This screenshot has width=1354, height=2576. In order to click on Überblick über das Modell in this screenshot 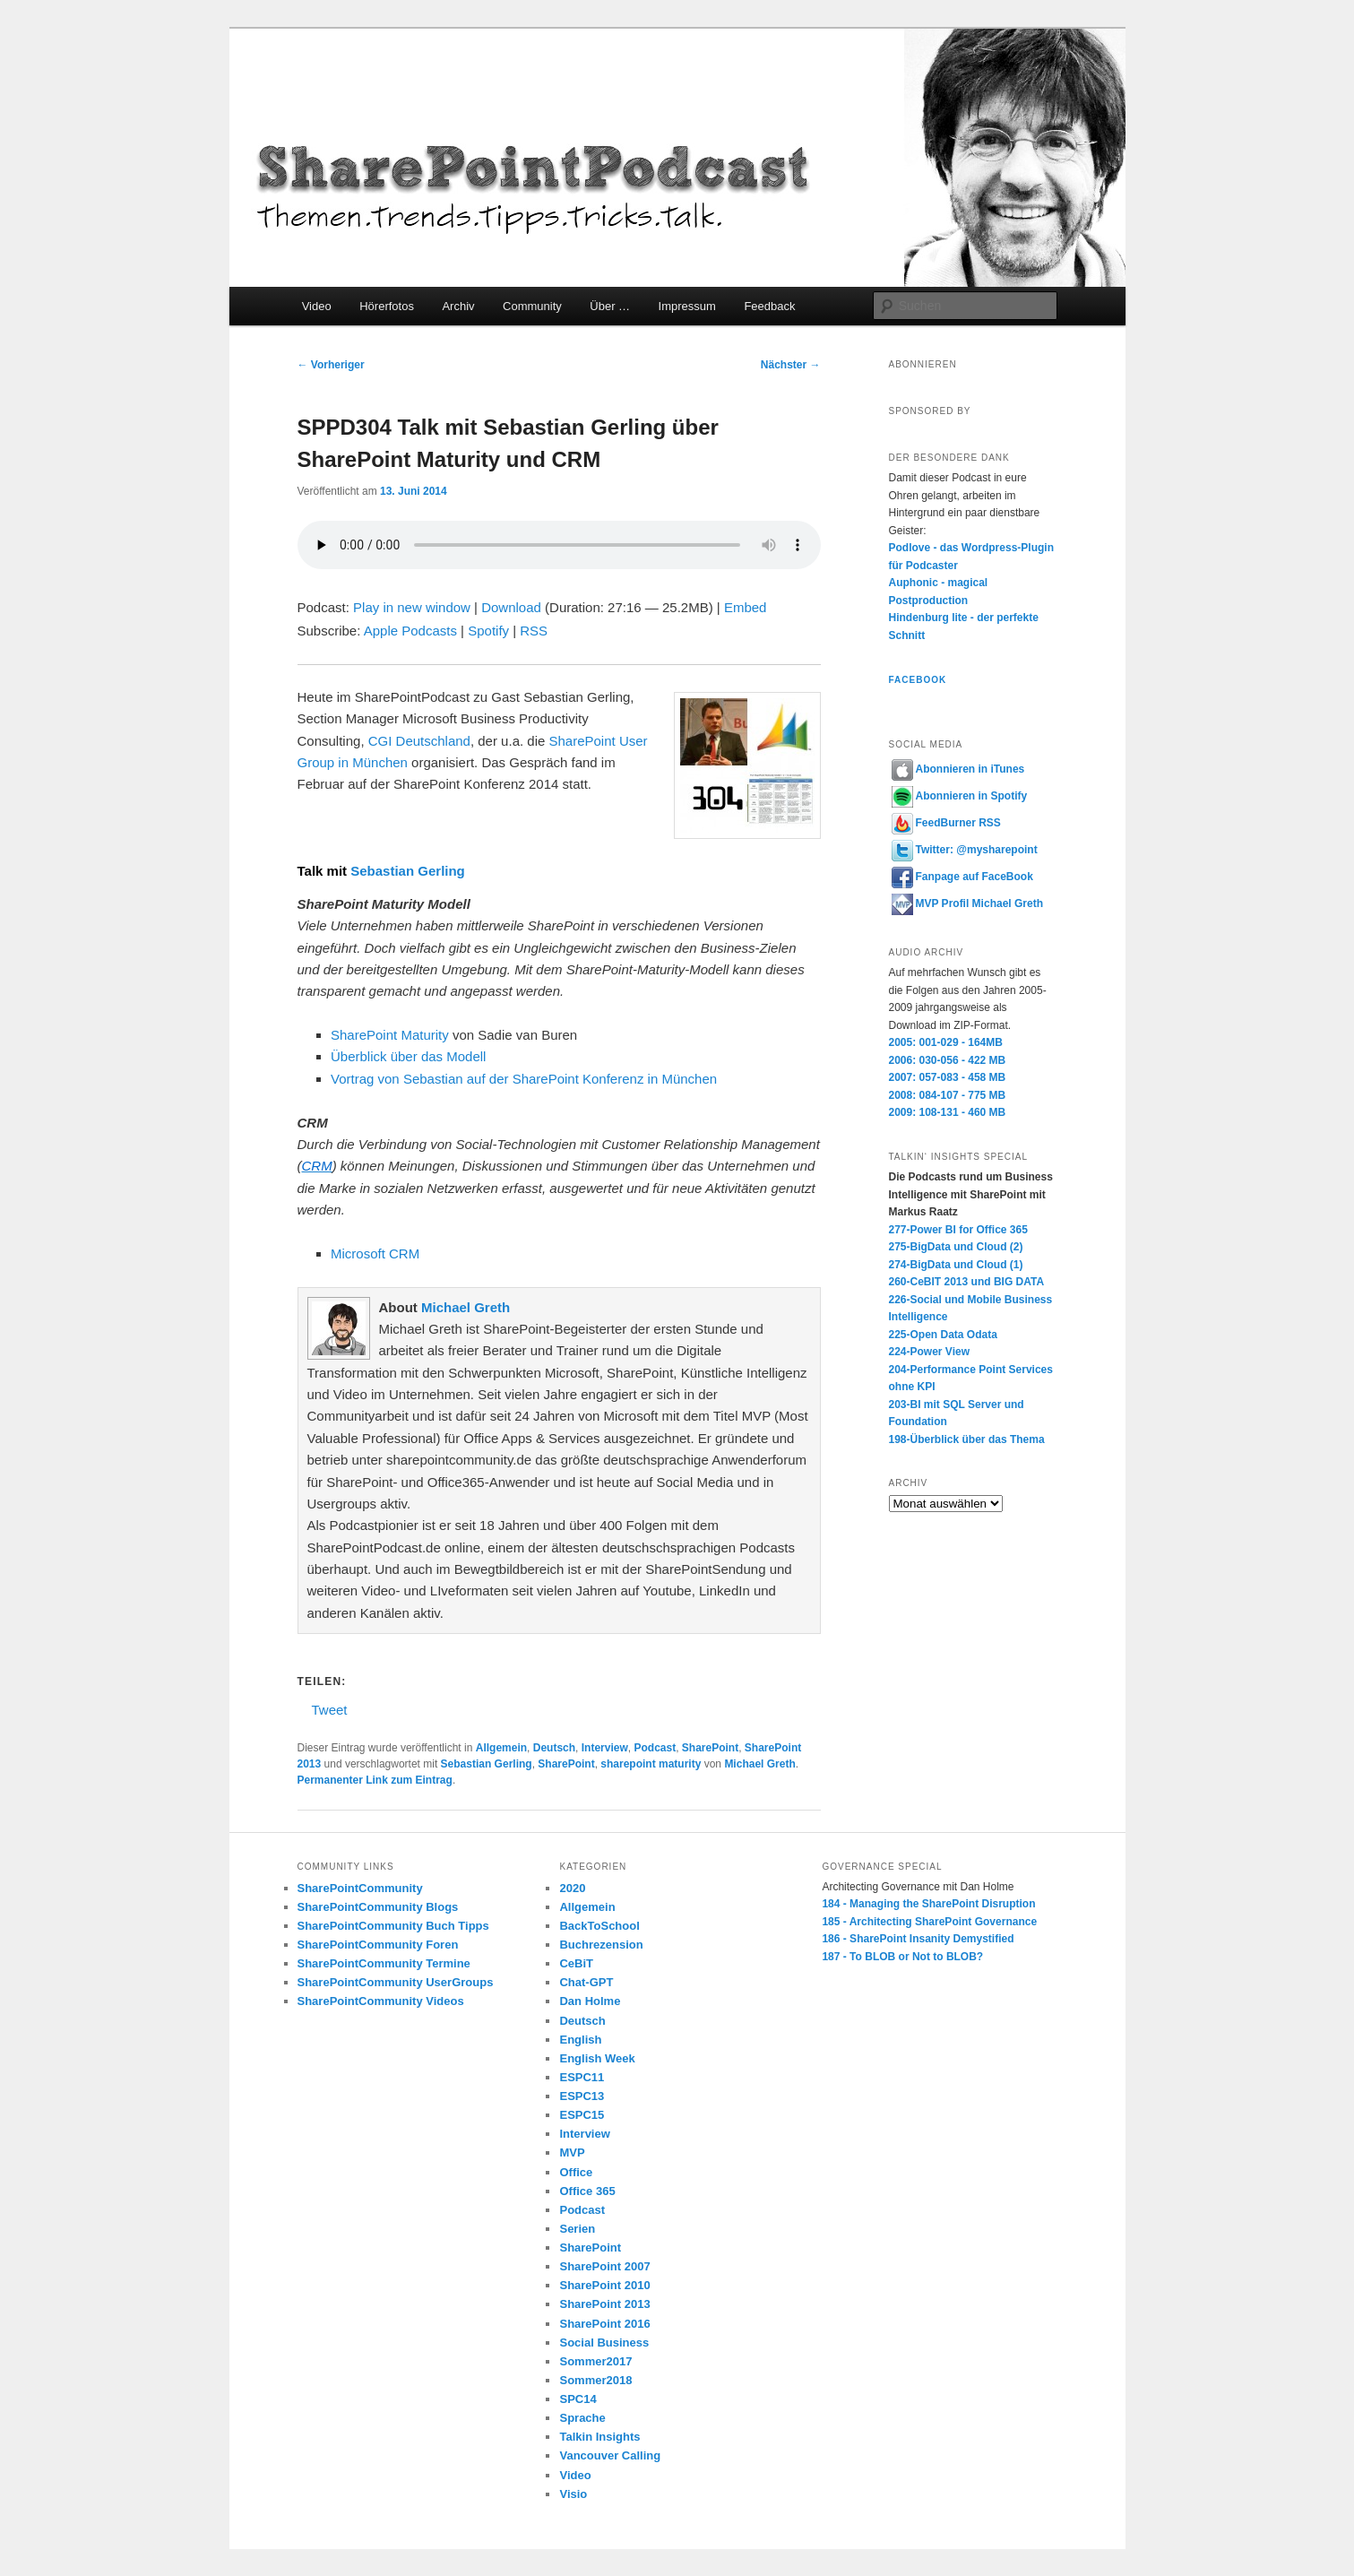, I will do `click(408, 1056)`.